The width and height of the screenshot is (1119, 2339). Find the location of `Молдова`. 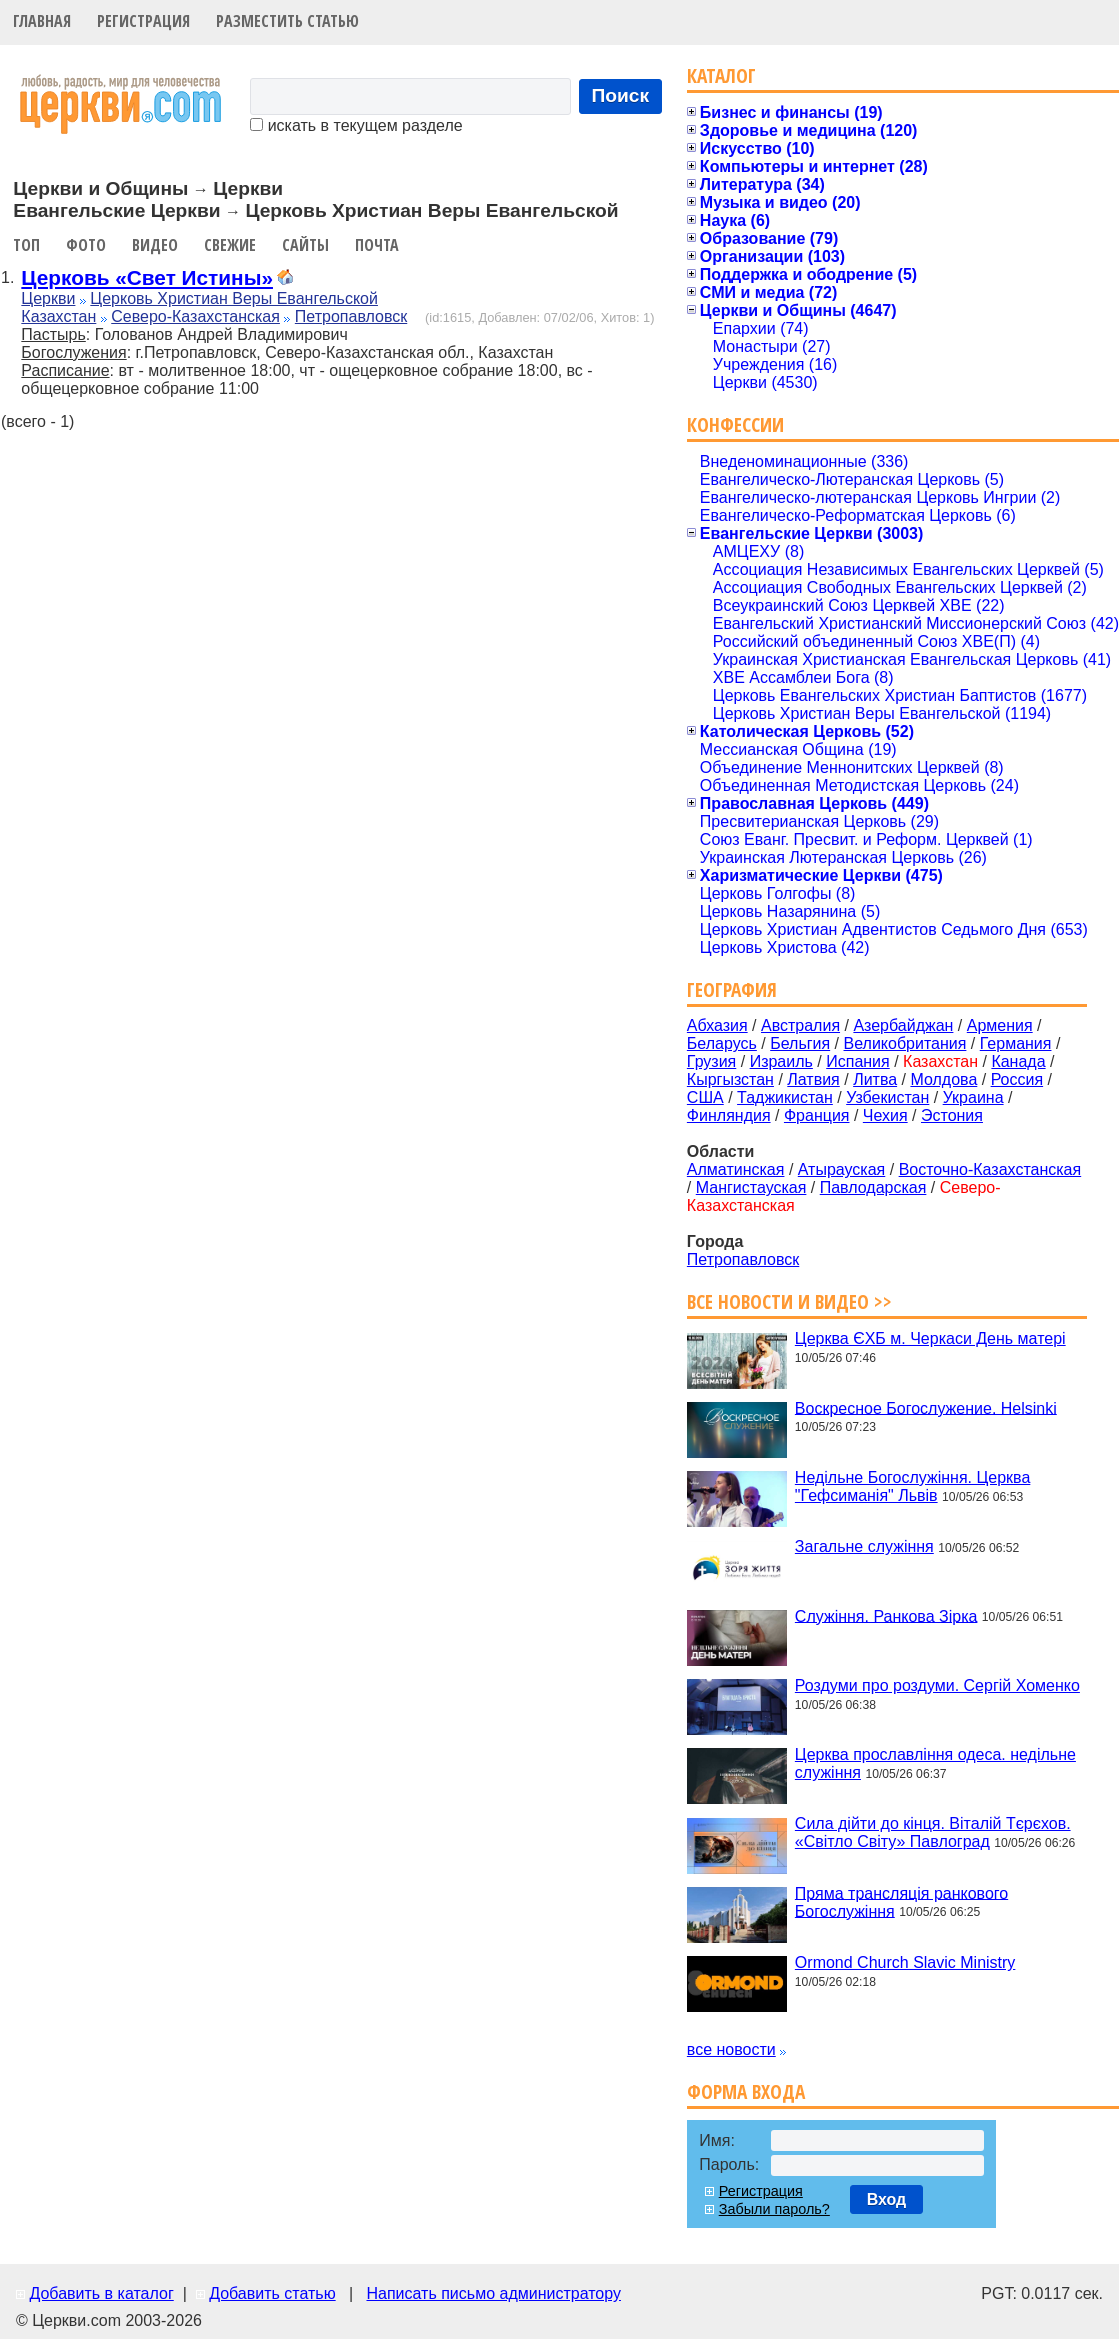

Молдова is located at coordinates (943, 1079).